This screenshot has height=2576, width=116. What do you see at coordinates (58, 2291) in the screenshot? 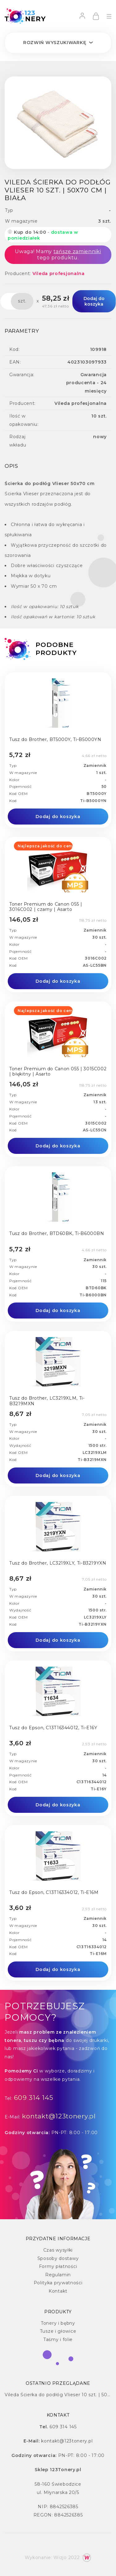
I see `Kontakt` at bounding box center [58, 2291].